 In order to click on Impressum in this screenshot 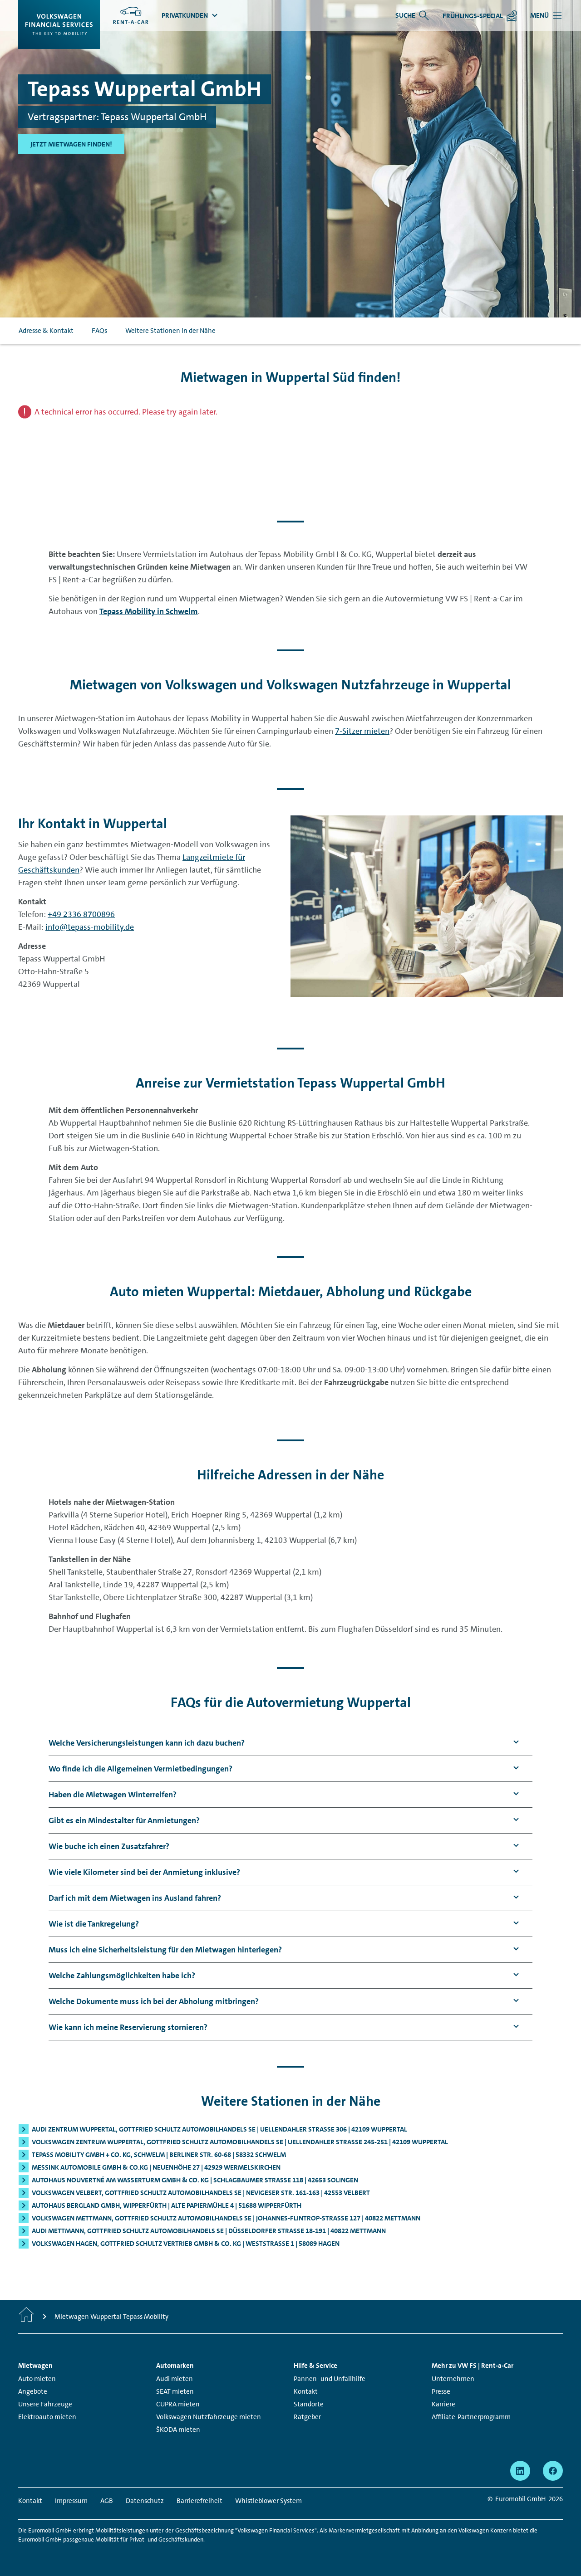, I will do `click(71, 2500)`.